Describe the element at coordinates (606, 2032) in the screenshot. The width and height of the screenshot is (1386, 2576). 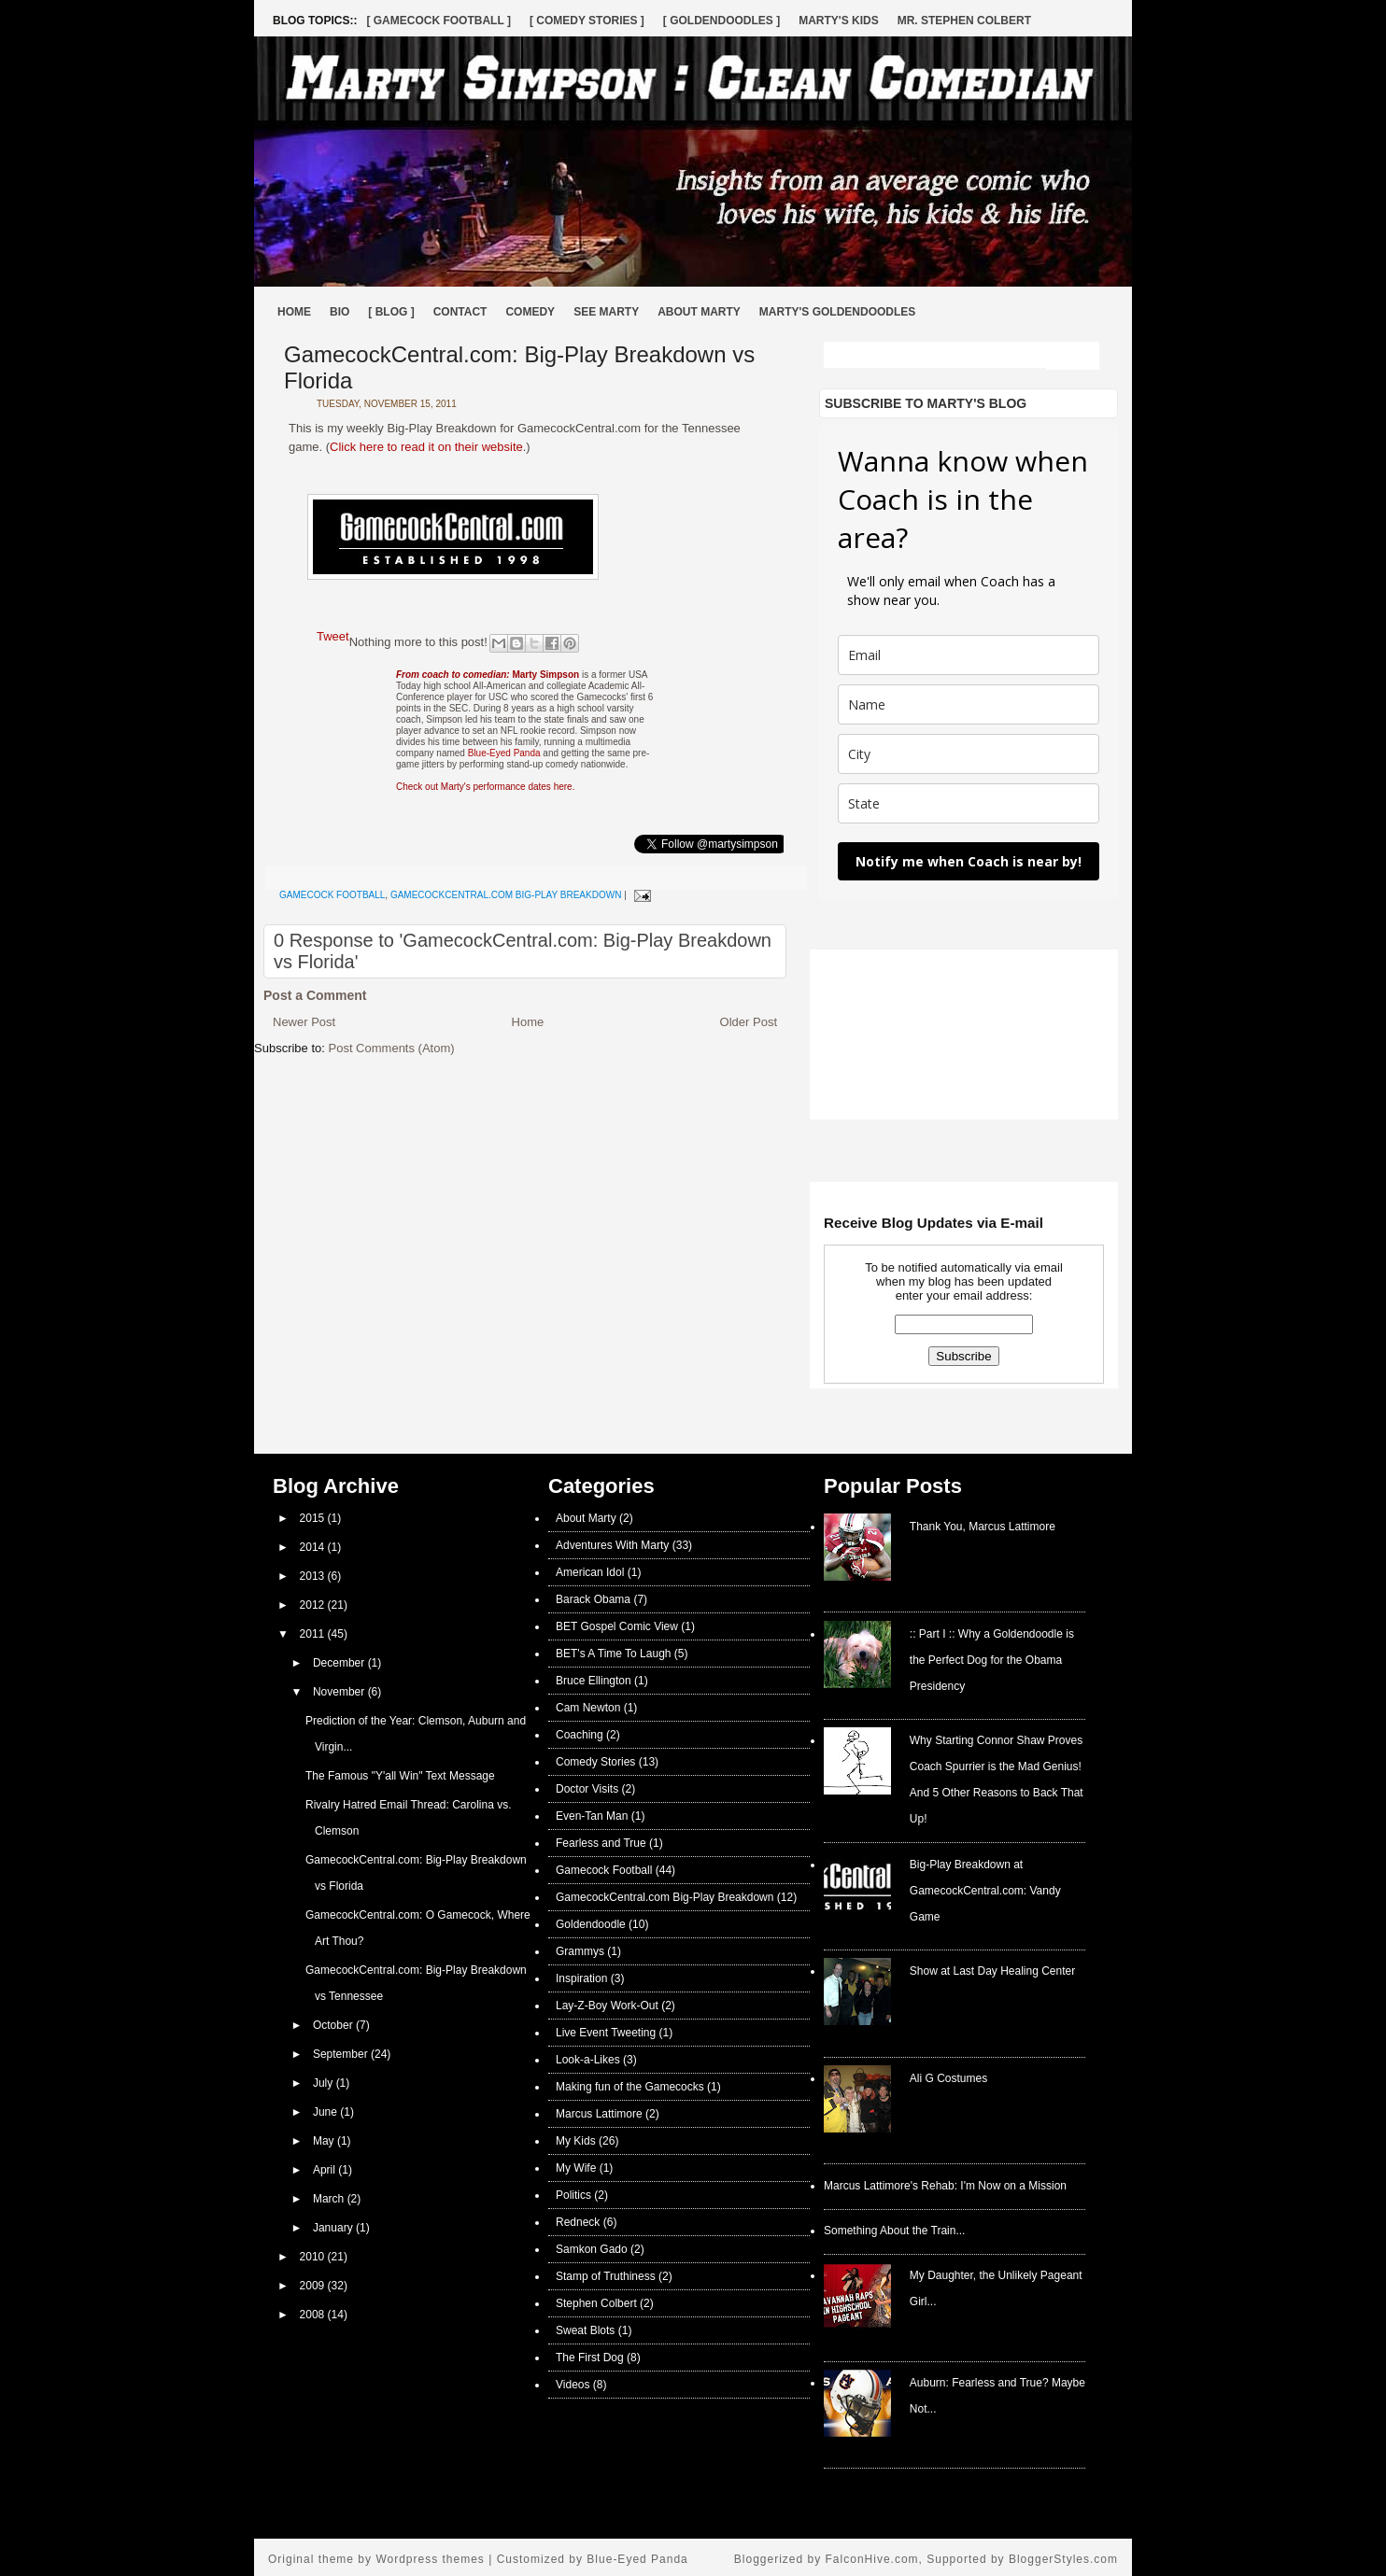
I see `Live Event Tweeting` at that location.